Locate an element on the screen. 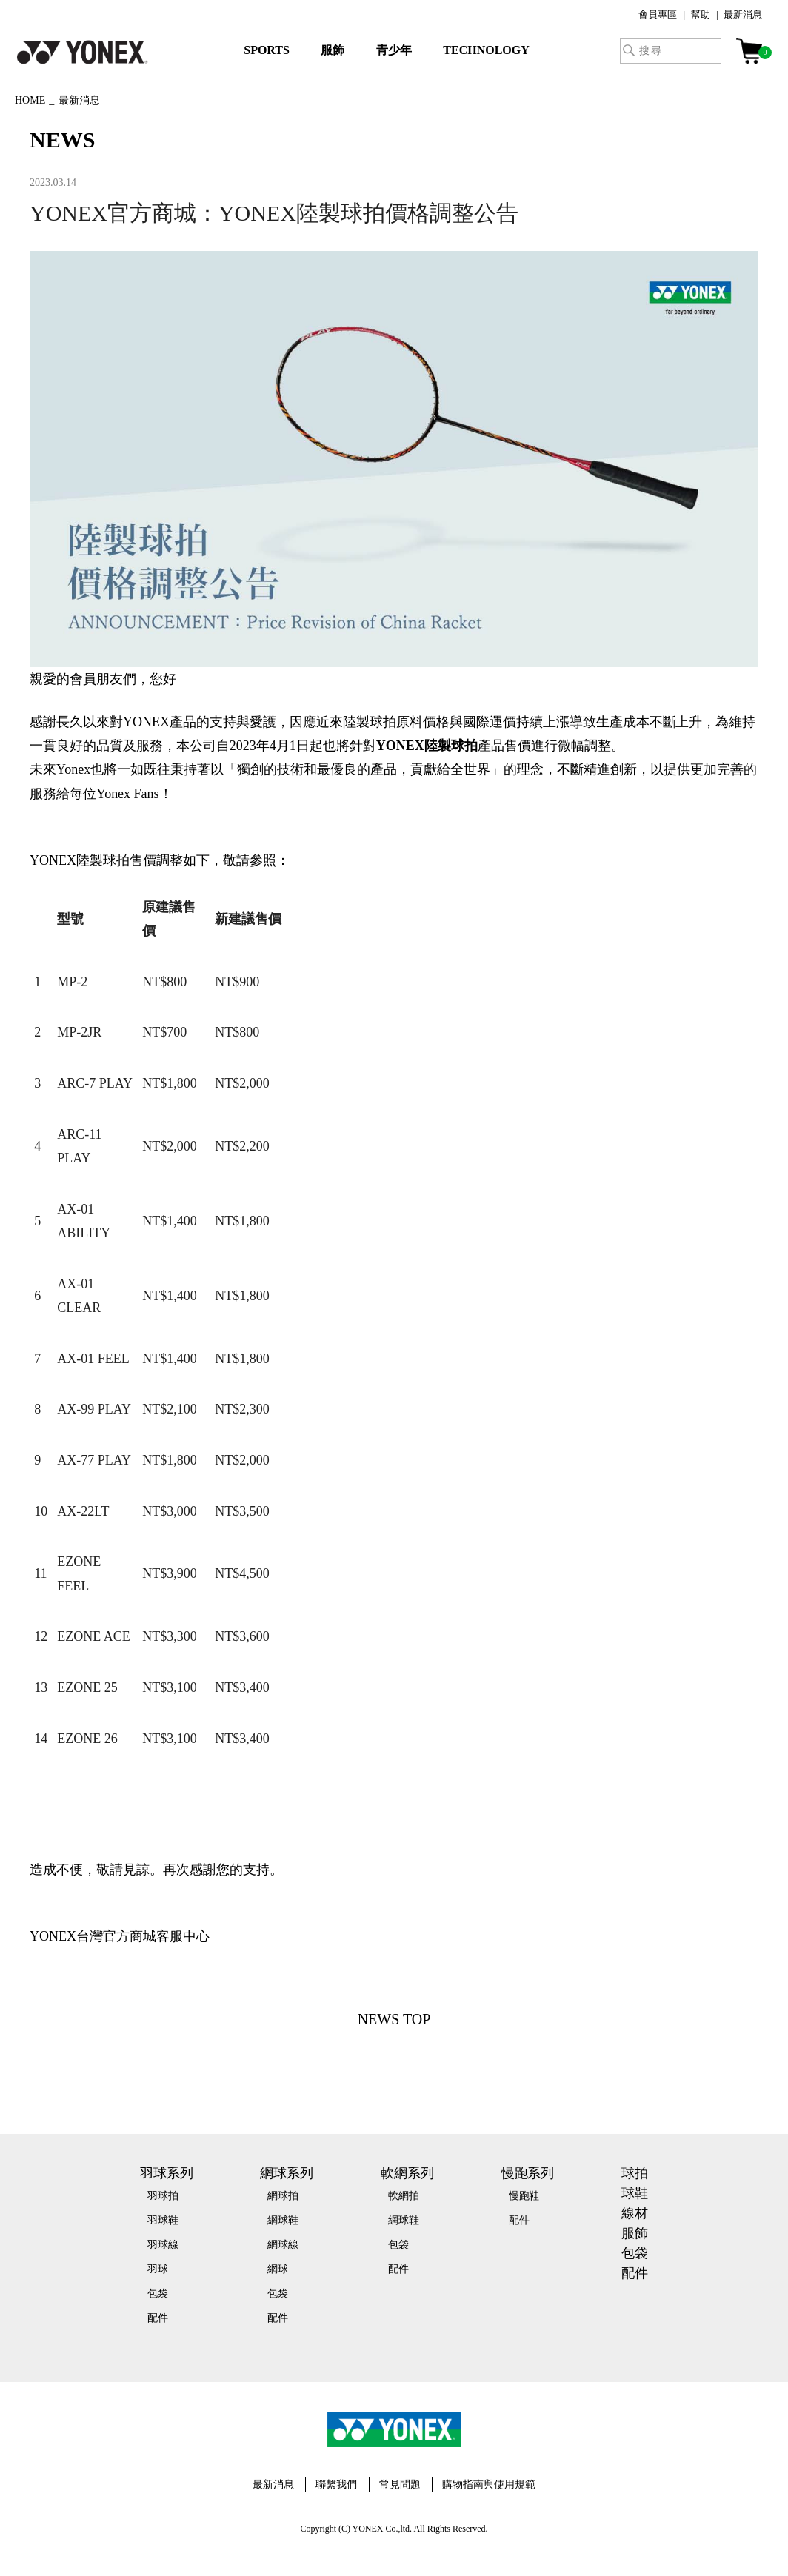  聯繫我們 is located at coordinates (336, 2484).